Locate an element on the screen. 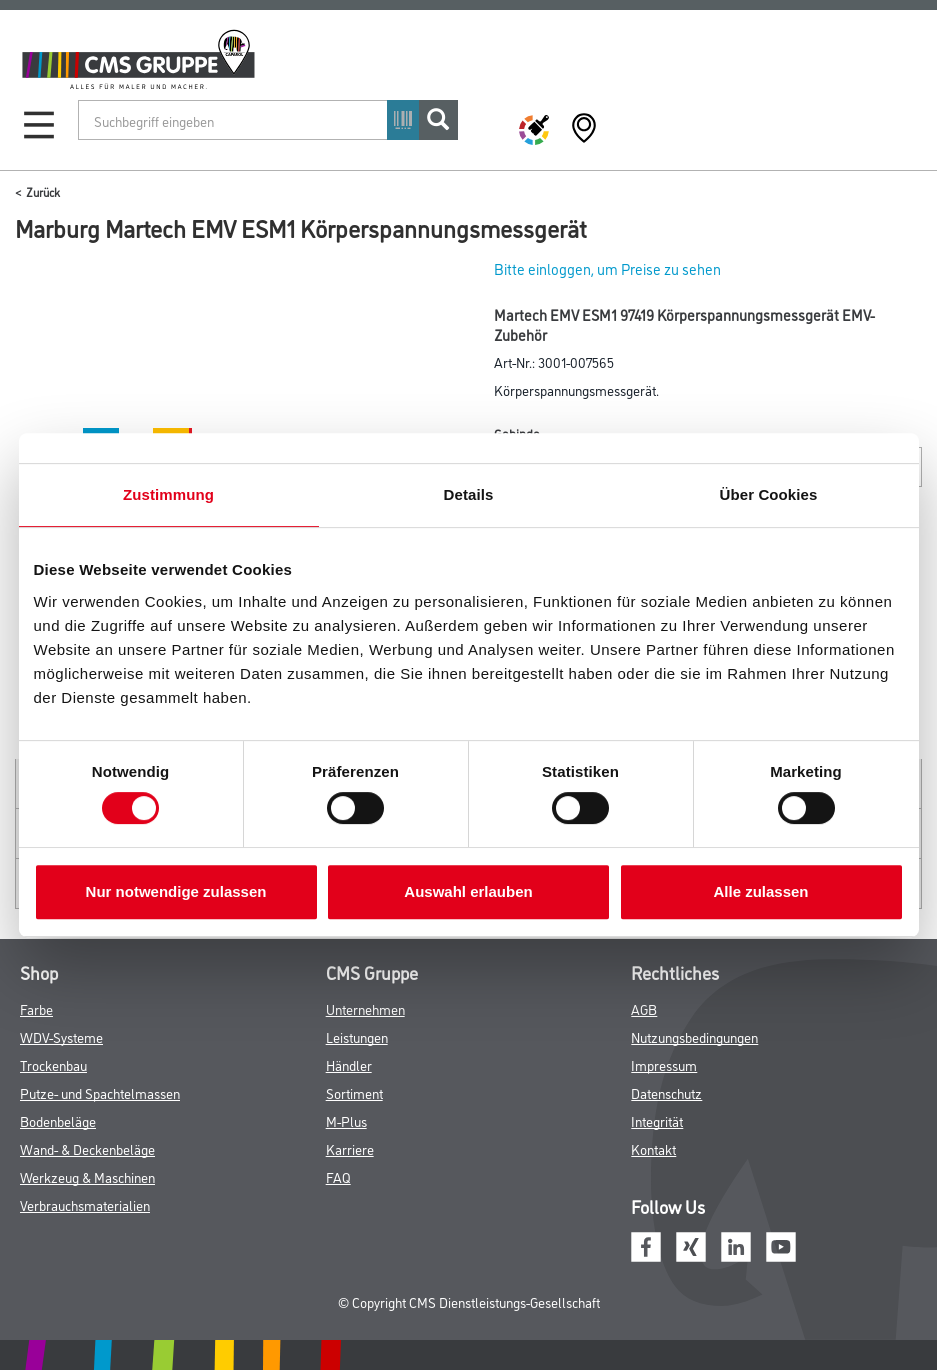 The width and height of the screenshot is (937, 1370). Leistungen is located at coordinates (357, 1036).